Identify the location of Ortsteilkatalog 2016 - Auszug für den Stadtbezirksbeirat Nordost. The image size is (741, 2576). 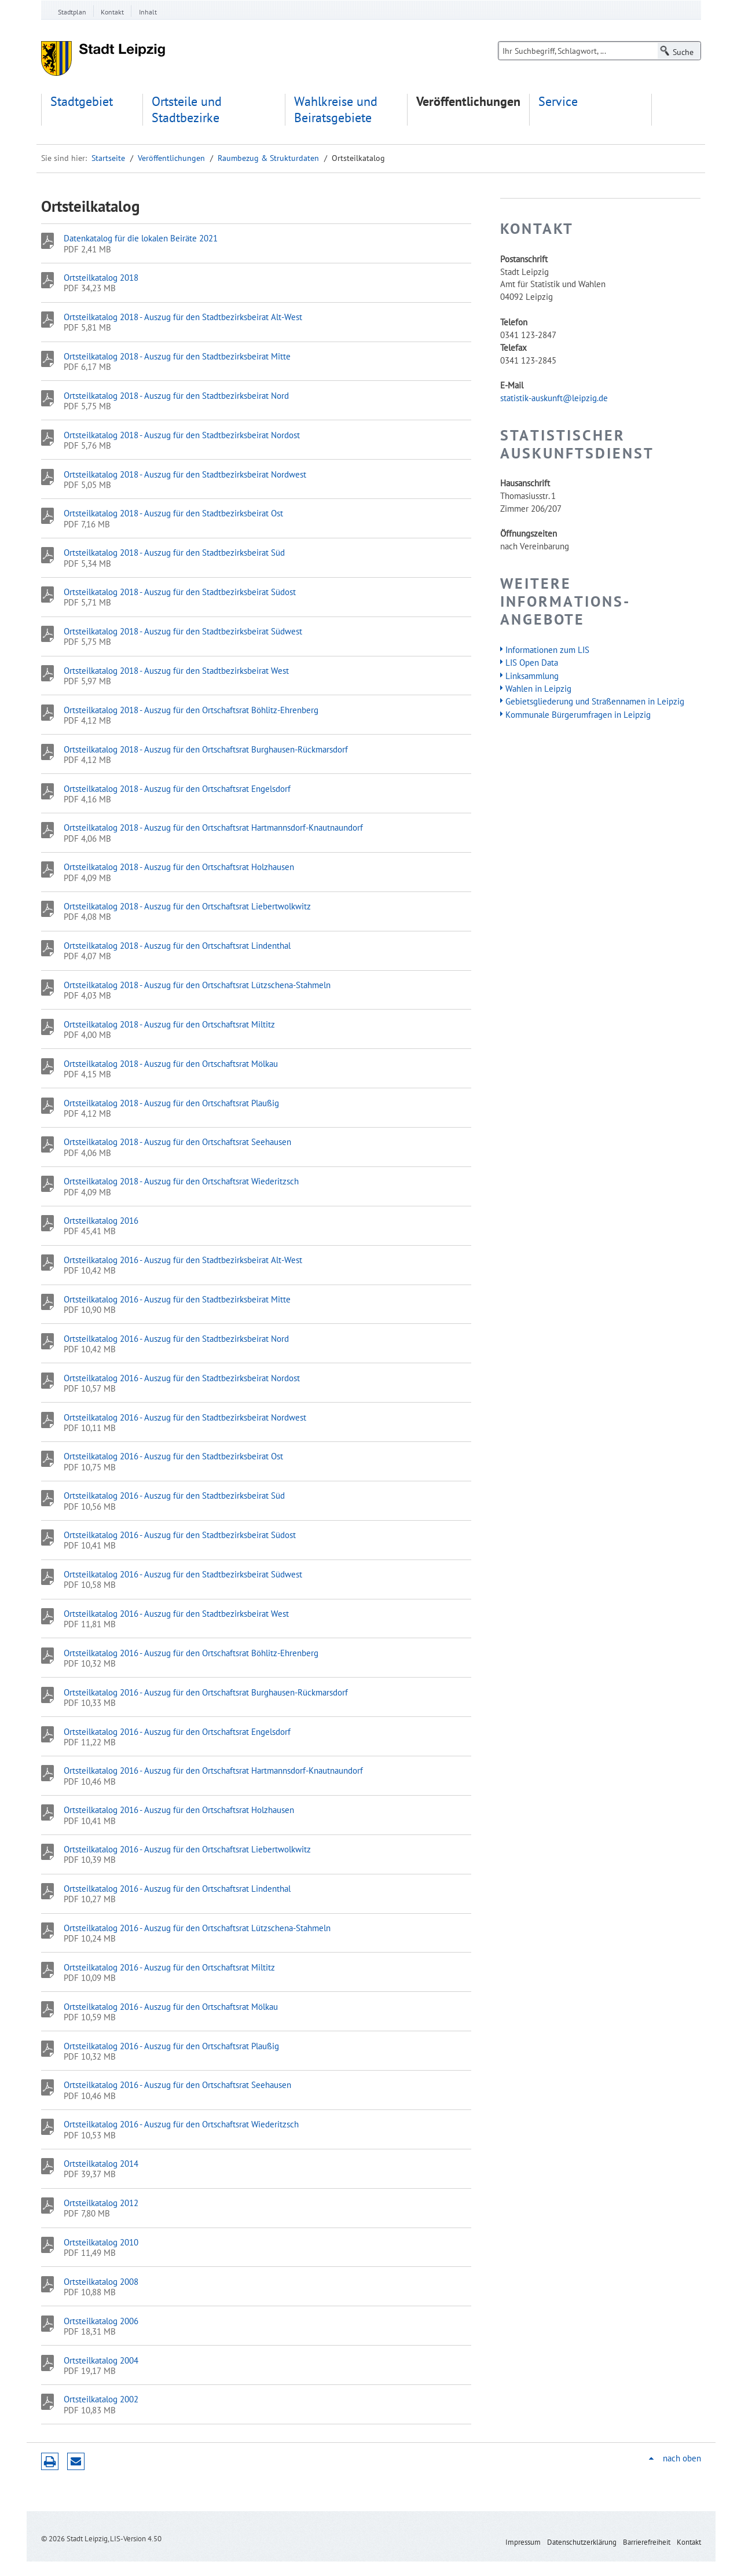
(182, 1378).